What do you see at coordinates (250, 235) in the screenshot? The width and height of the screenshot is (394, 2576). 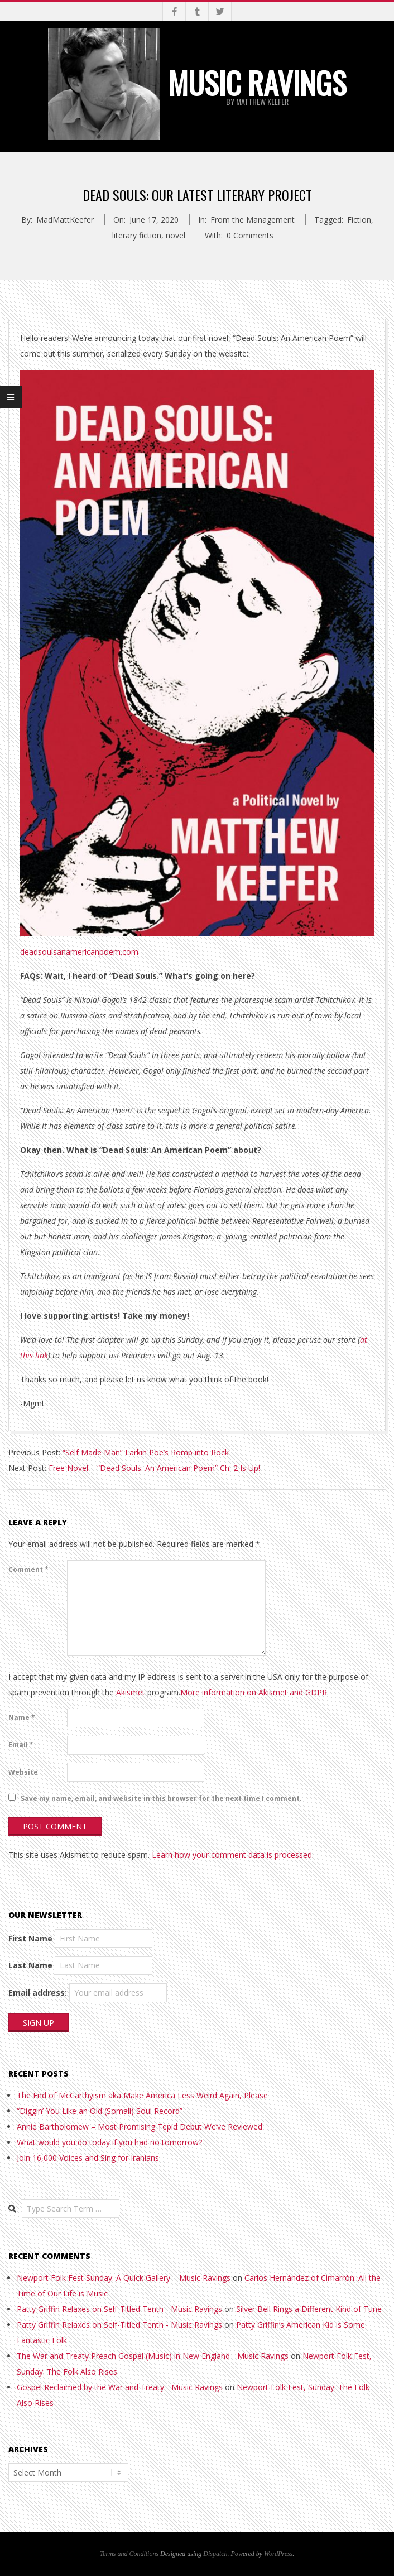 I see `0 Comments` at bounding box center [250, 235].